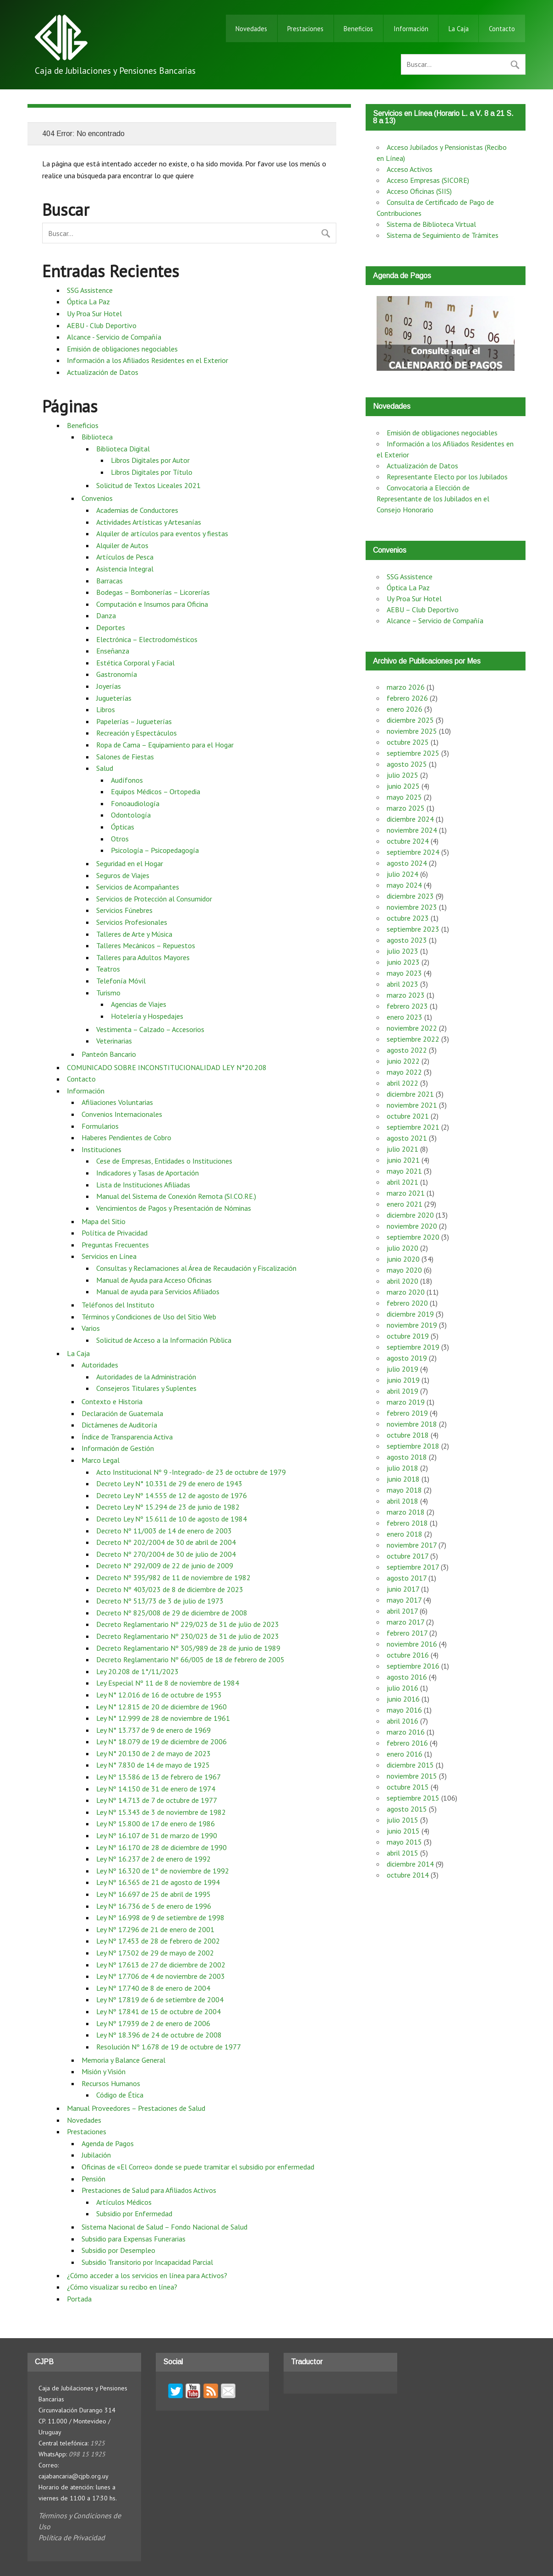  What do you see at coordinates (94, 313) in the screenshot?
I see `Uy Proa Sur Hotel` at bounding box center [94, 313].